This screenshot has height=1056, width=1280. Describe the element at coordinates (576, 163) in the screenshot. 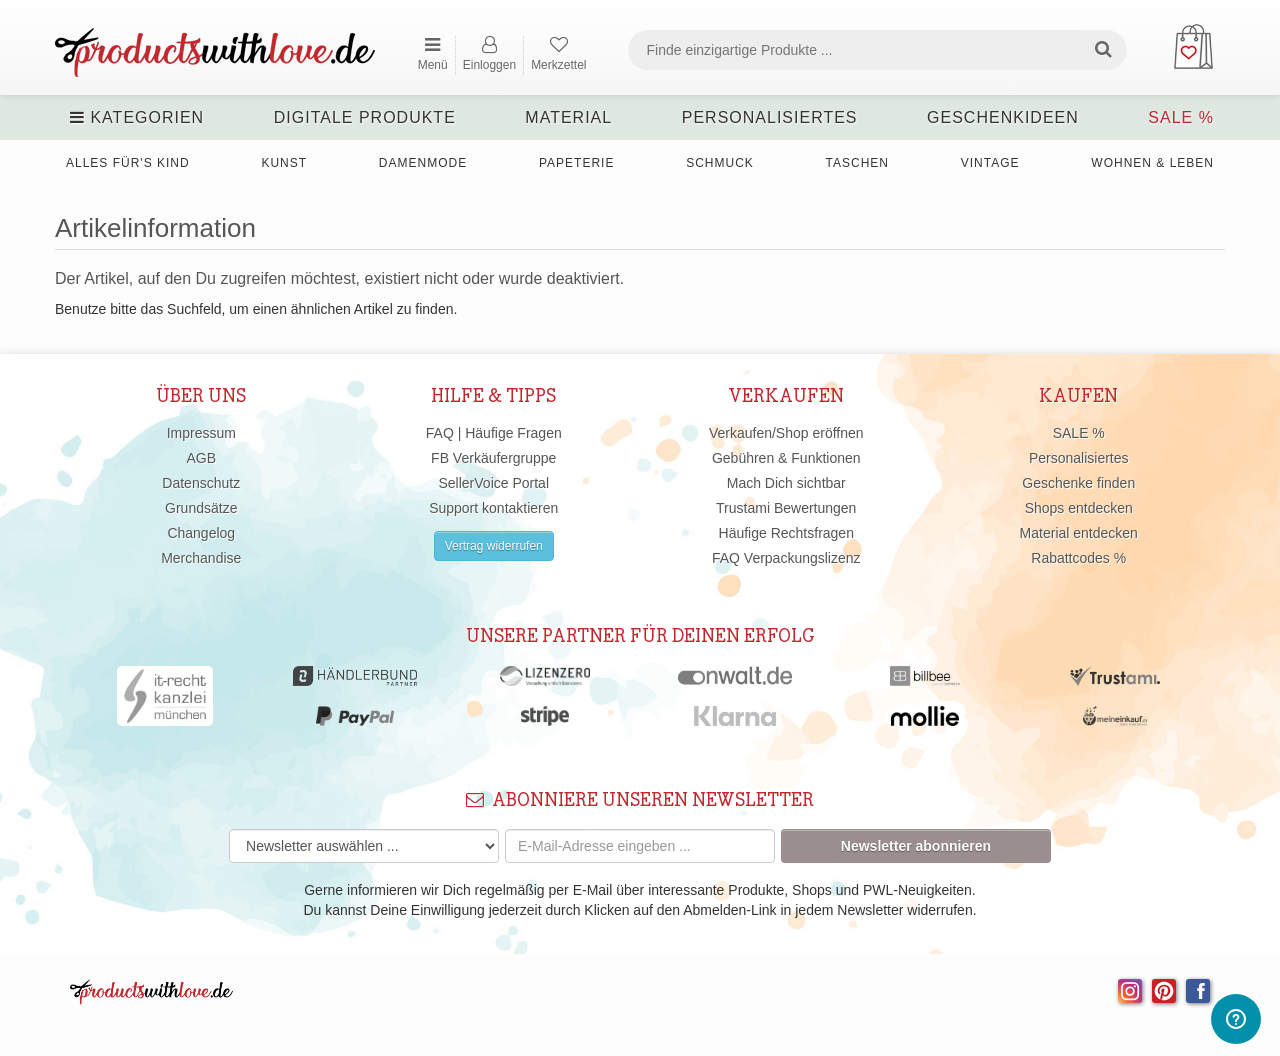

I see `Papeterie` at that location.